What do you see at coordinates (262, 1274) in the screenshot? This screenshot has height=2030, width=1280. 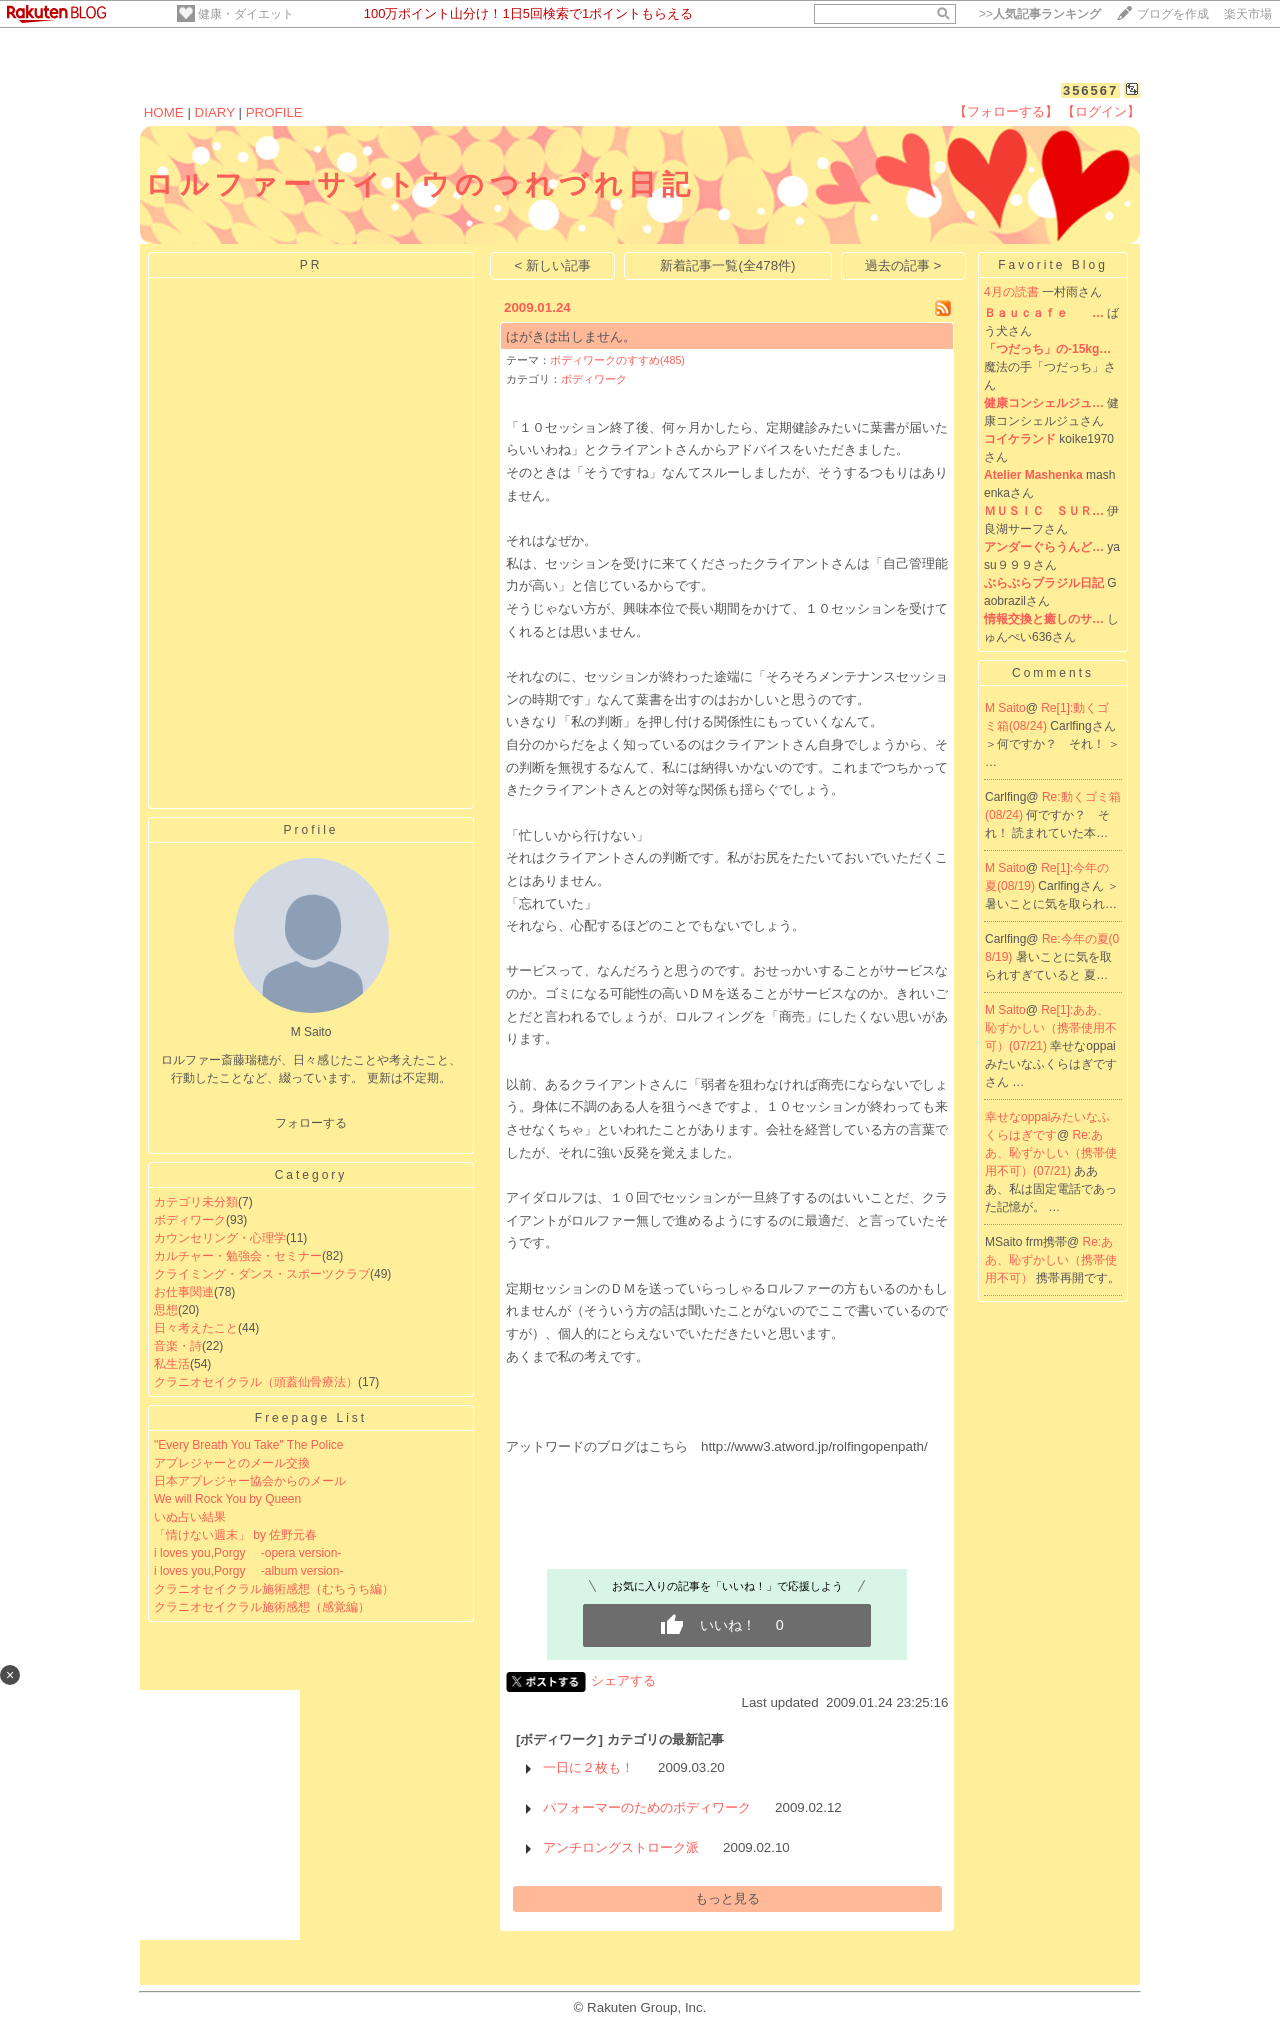 I see `クライミング・ダンス・スポーツクラブ` at bounding box center [262, 1274].